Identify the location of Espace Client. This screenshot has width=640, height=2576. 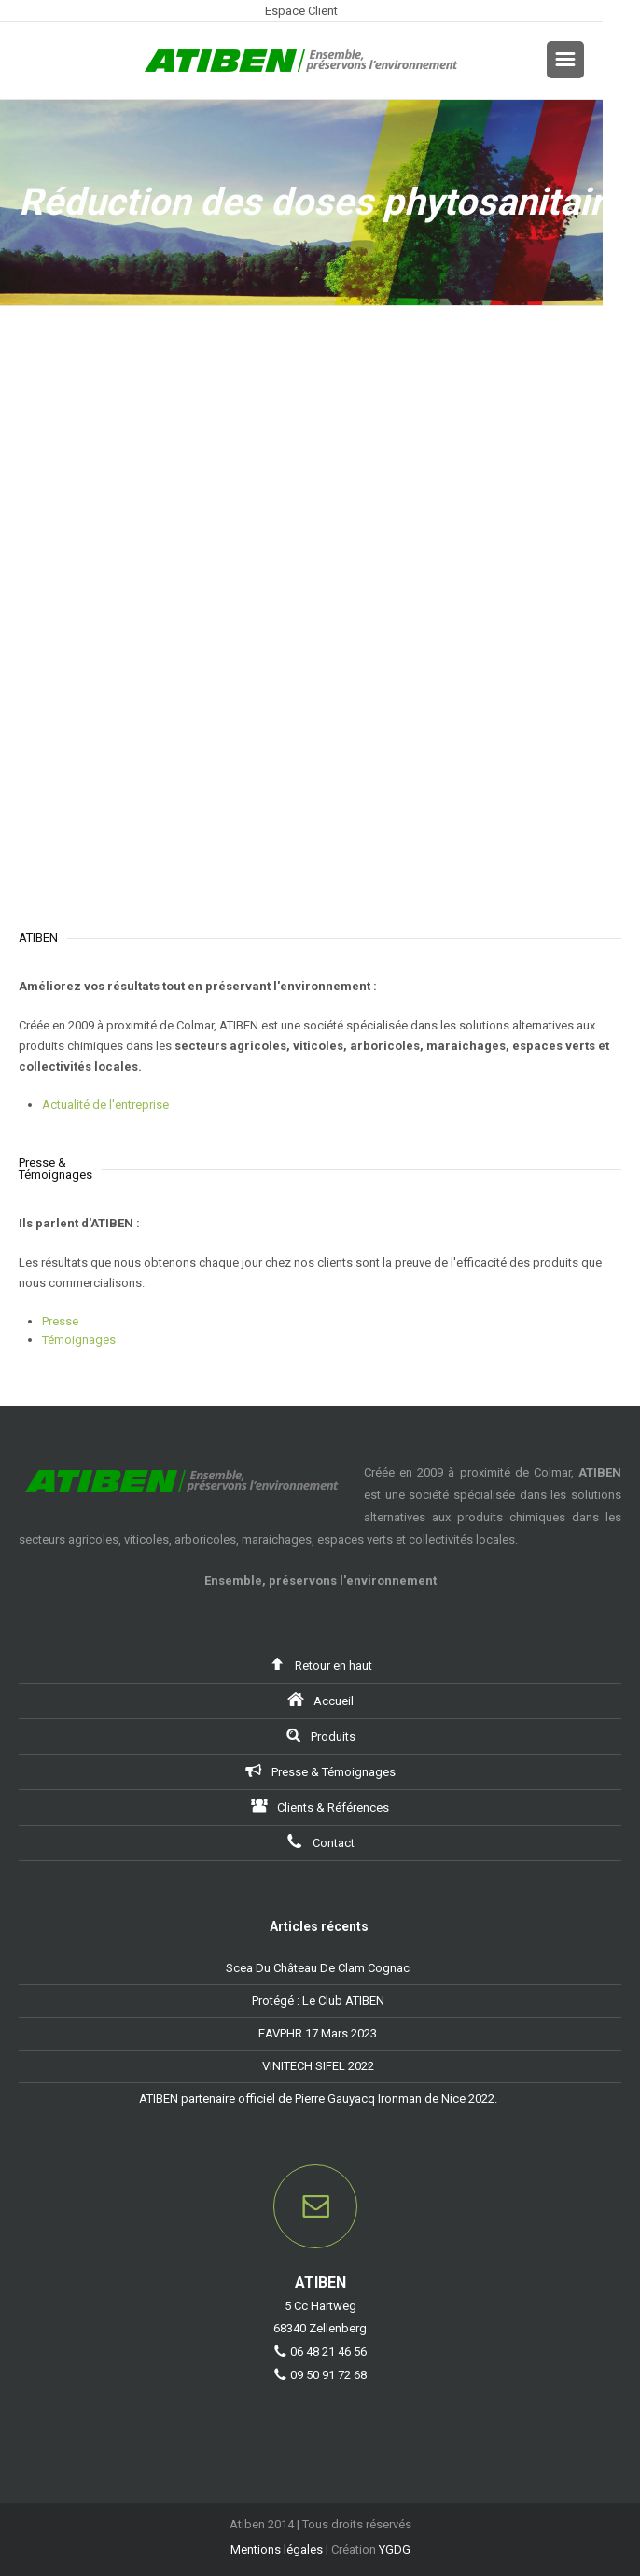
(301, 11).